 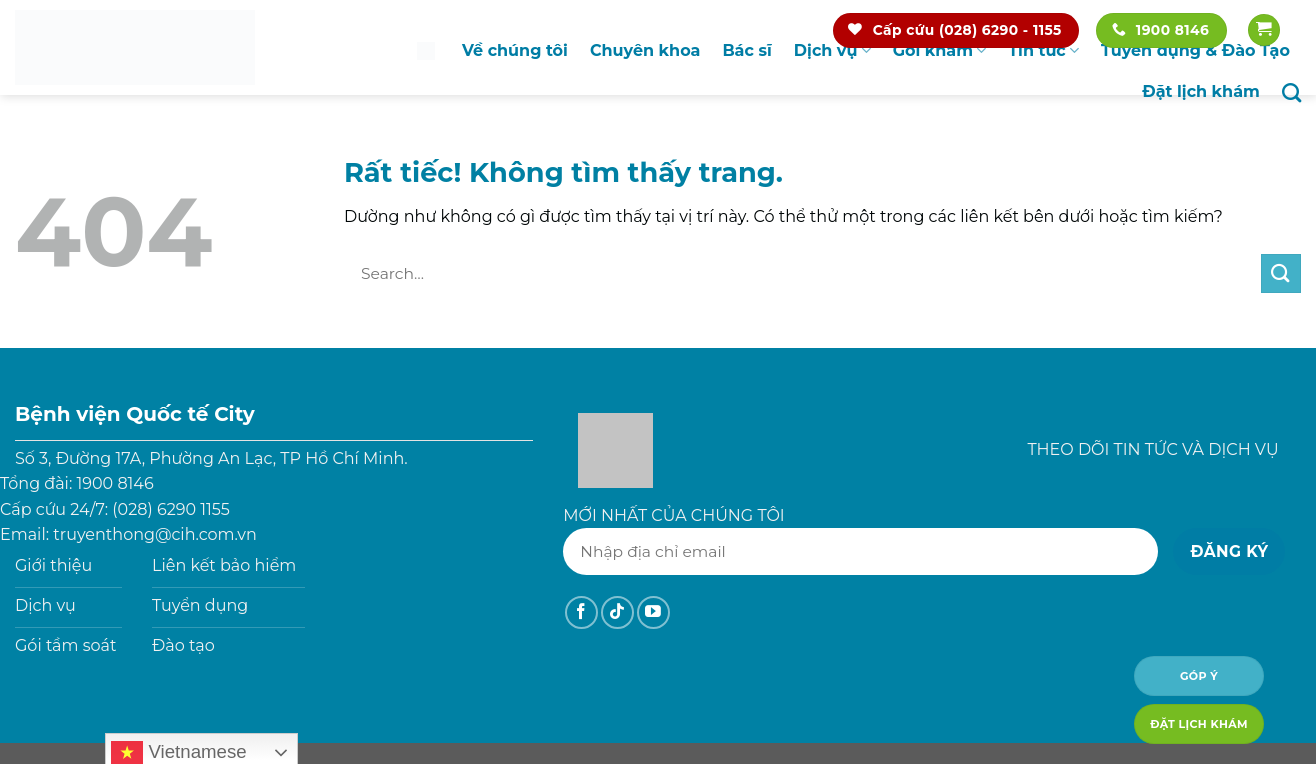 What do you see at coordinates (1201, 91) in the screenshot?
I see `Đặt lịch khám` at bounding box center [1201, 91].